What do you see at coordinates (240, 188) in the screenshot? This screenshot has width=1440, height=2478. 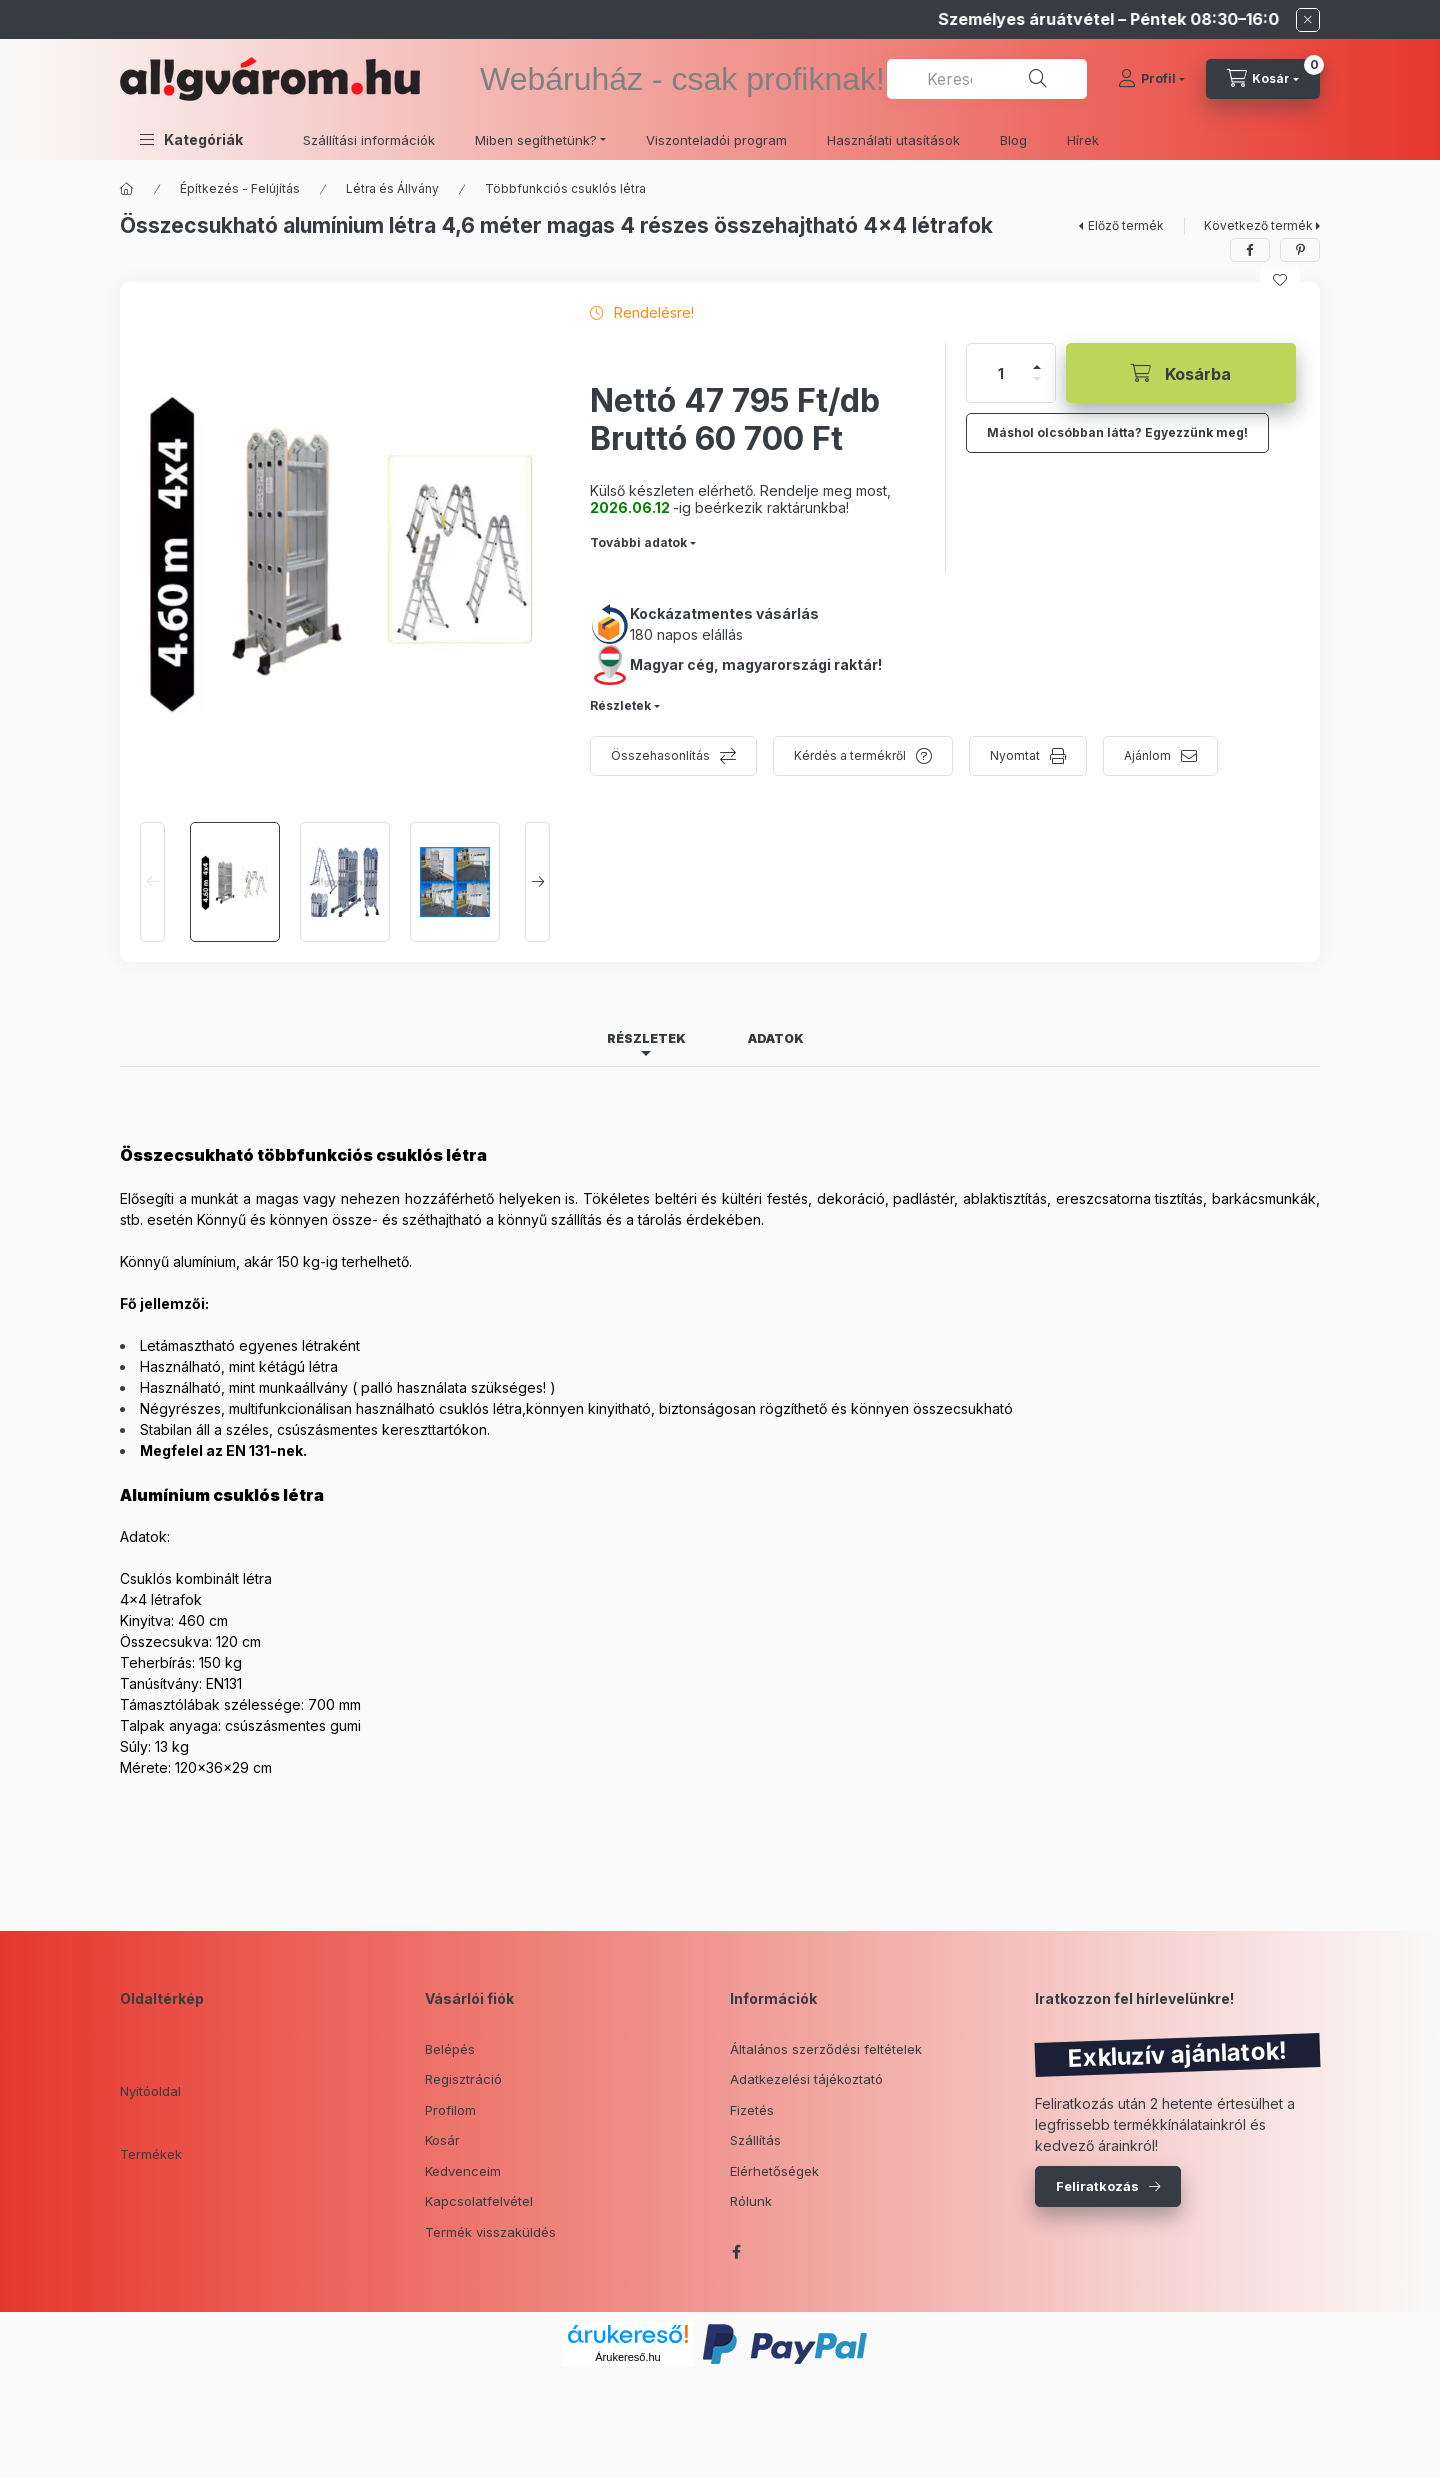 I see `Építkezés - Felújítás` at bounding box center [240, 188].